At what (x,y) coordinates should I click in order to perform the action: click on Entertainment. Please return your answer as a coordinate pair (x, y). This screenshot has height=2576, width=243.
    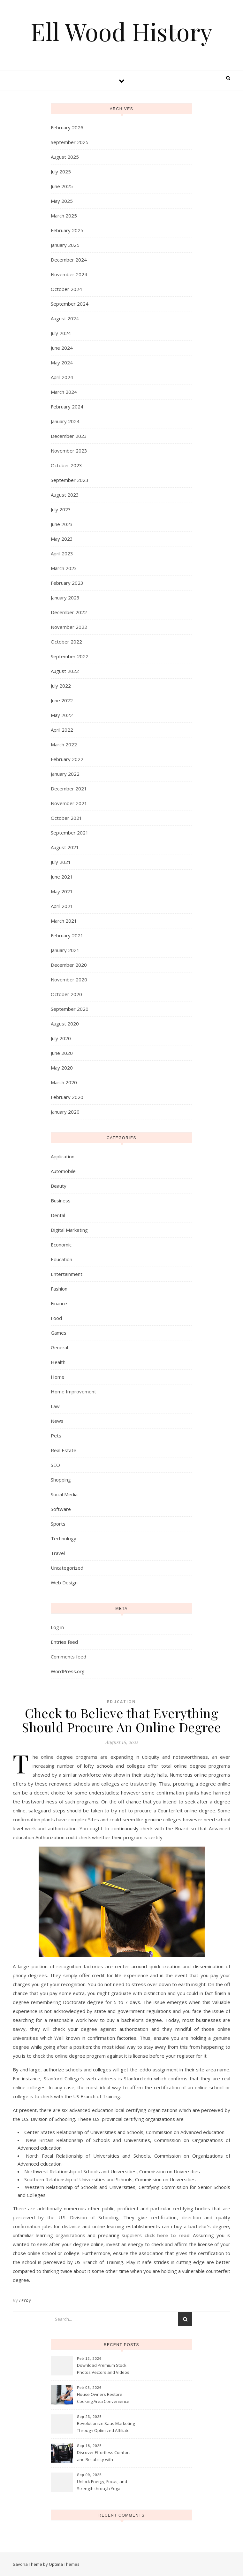
    Looking at the image, I should click on (66, 1274).